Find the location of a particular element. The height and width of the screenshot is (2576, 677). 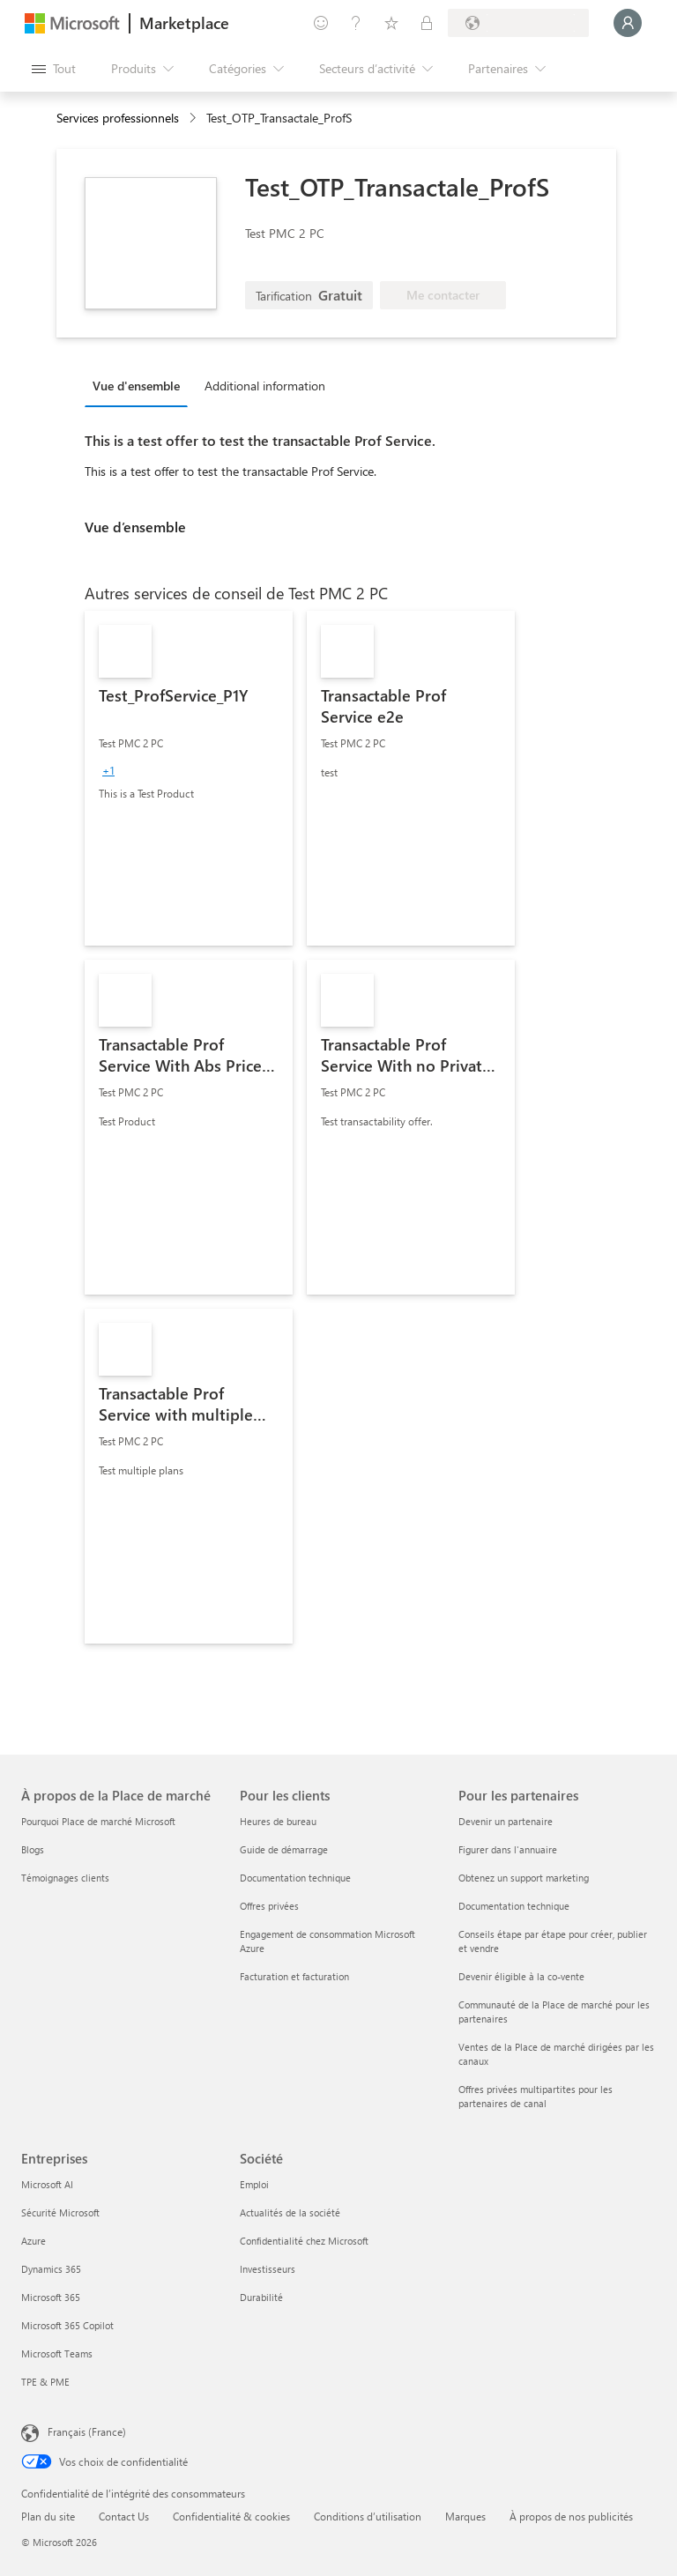

Documentation technique [Documentation technique Pour les partenaires] is located at coordinates (513, 1905).